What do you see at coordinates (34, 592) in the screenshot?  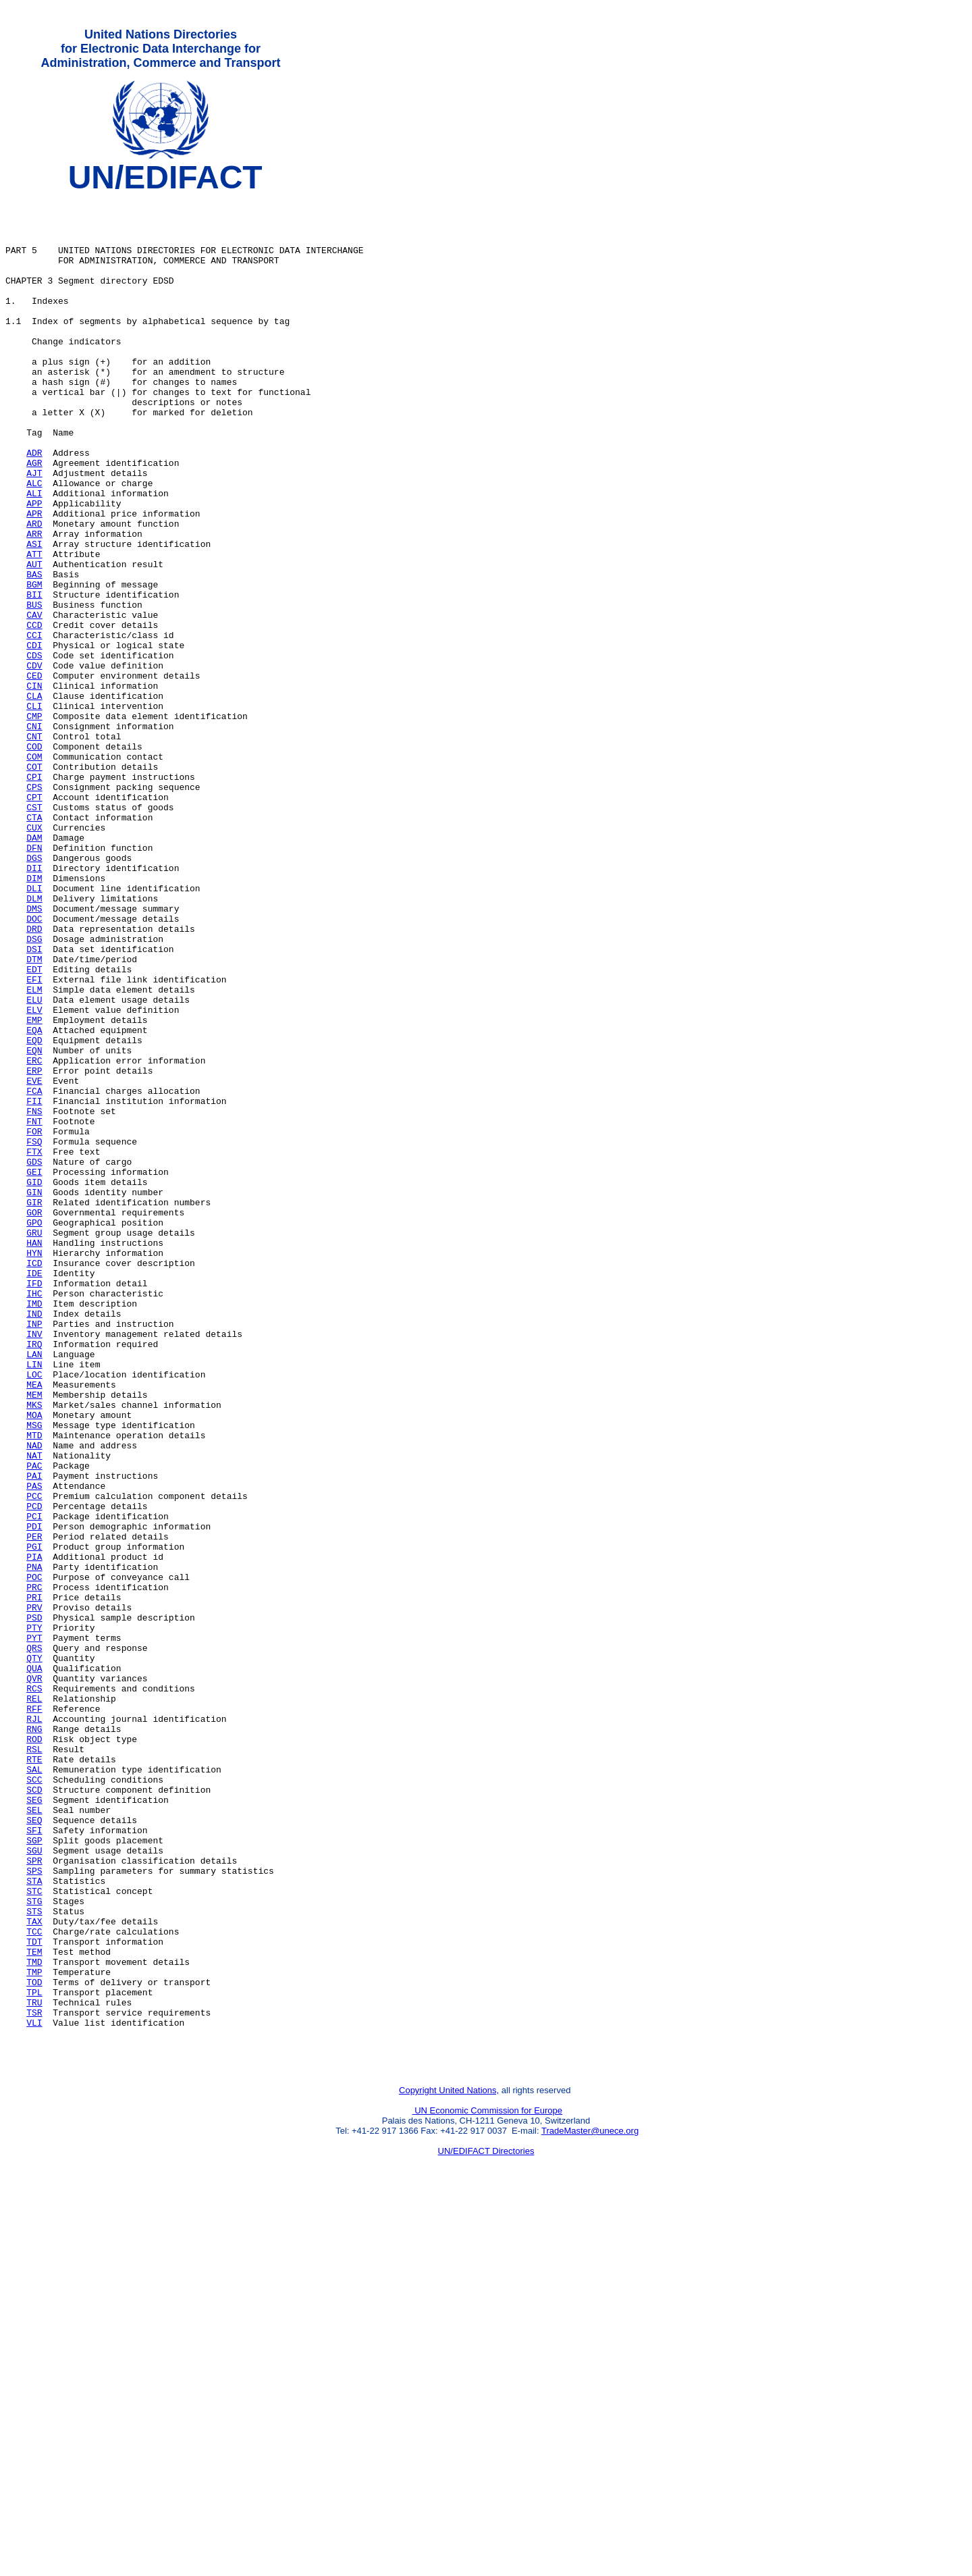 I see `ARD` at bounding box center [34, 592].